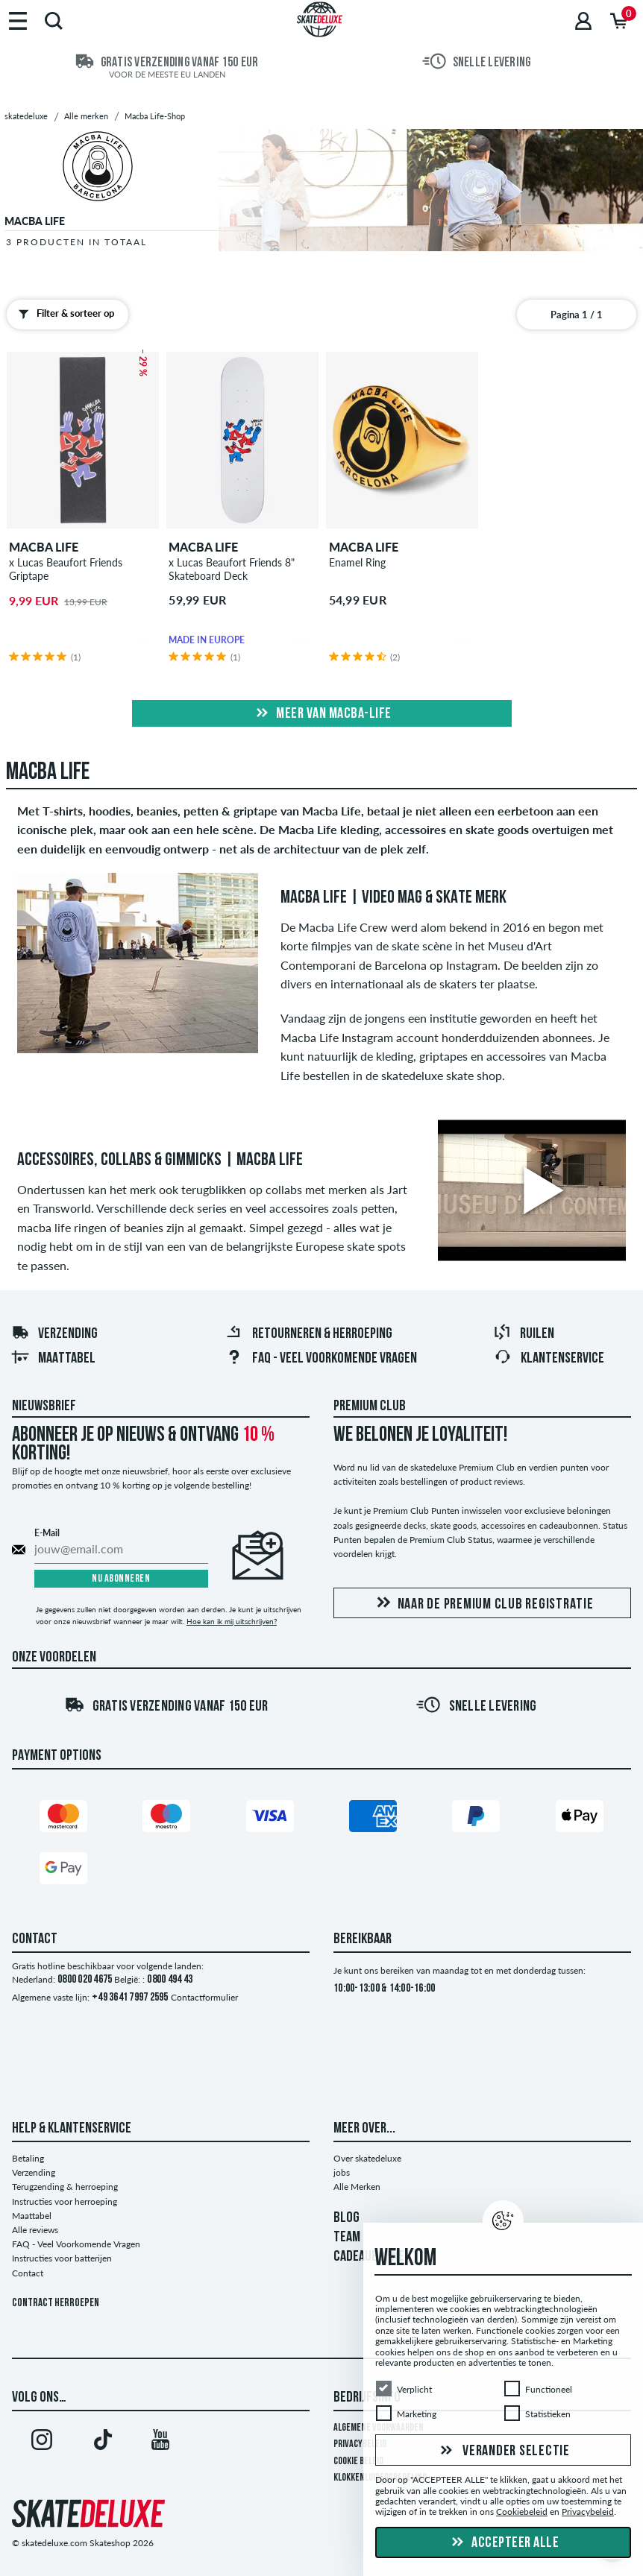 This screenshot has width=643, height=2576. What do you see at coordinates (369, 1406) in the screenshot?
I see `Premium Club` at bounding box center [369, 1406].